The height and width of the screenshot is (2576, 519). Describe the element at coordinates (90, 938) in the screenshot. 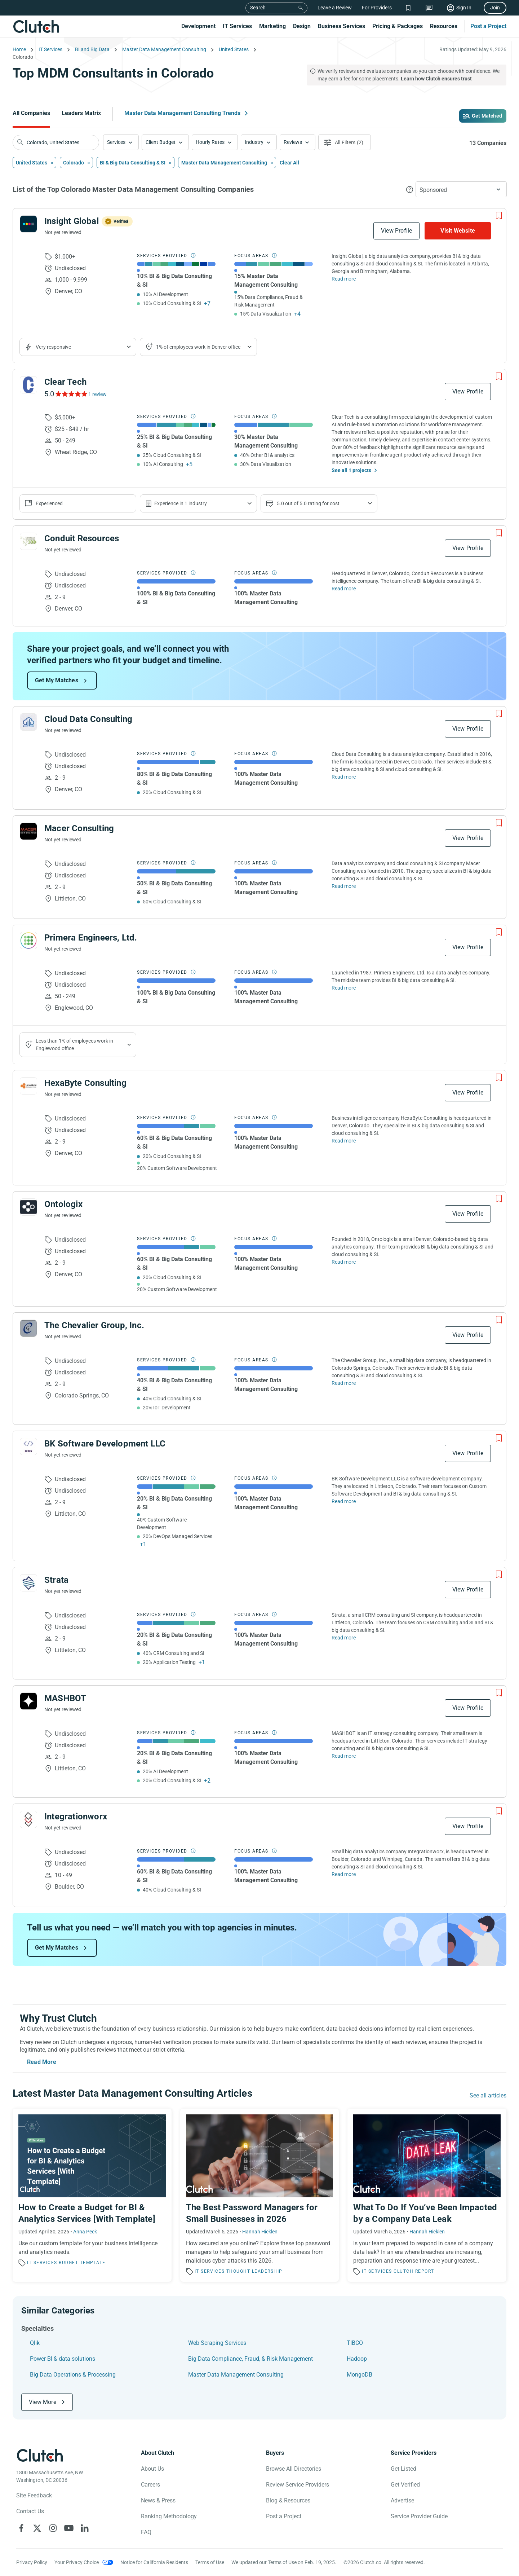

I see `Primera Engineers, Ltd.` at that location.